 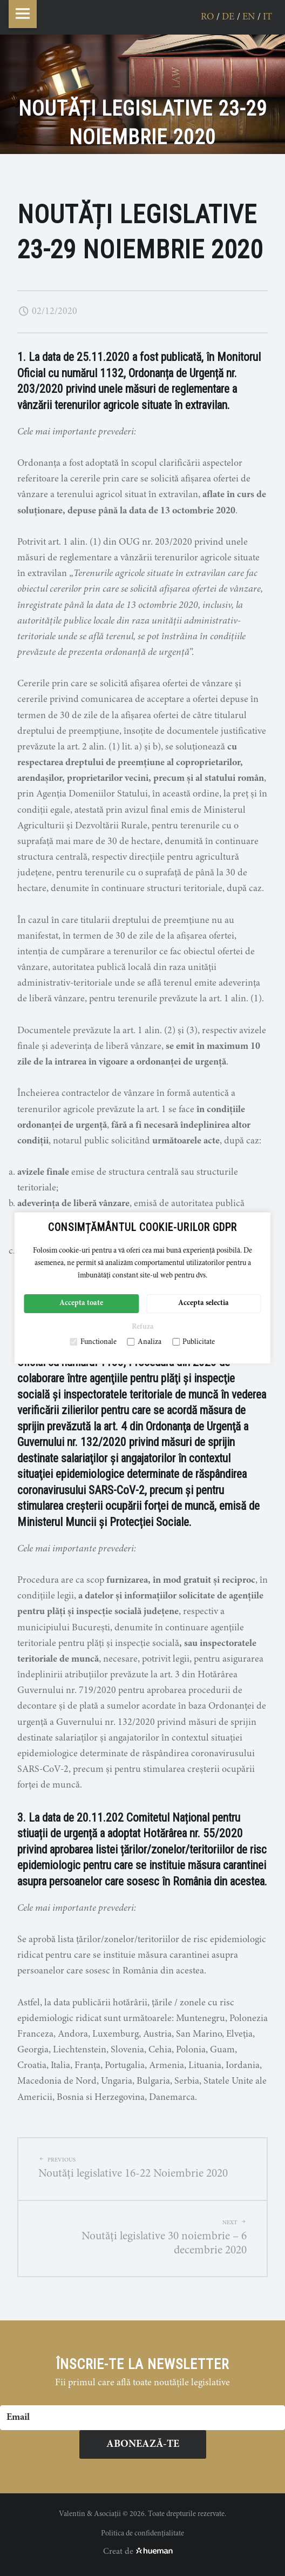 I want to click on Accepta toate, so click(x=81, y=1303).